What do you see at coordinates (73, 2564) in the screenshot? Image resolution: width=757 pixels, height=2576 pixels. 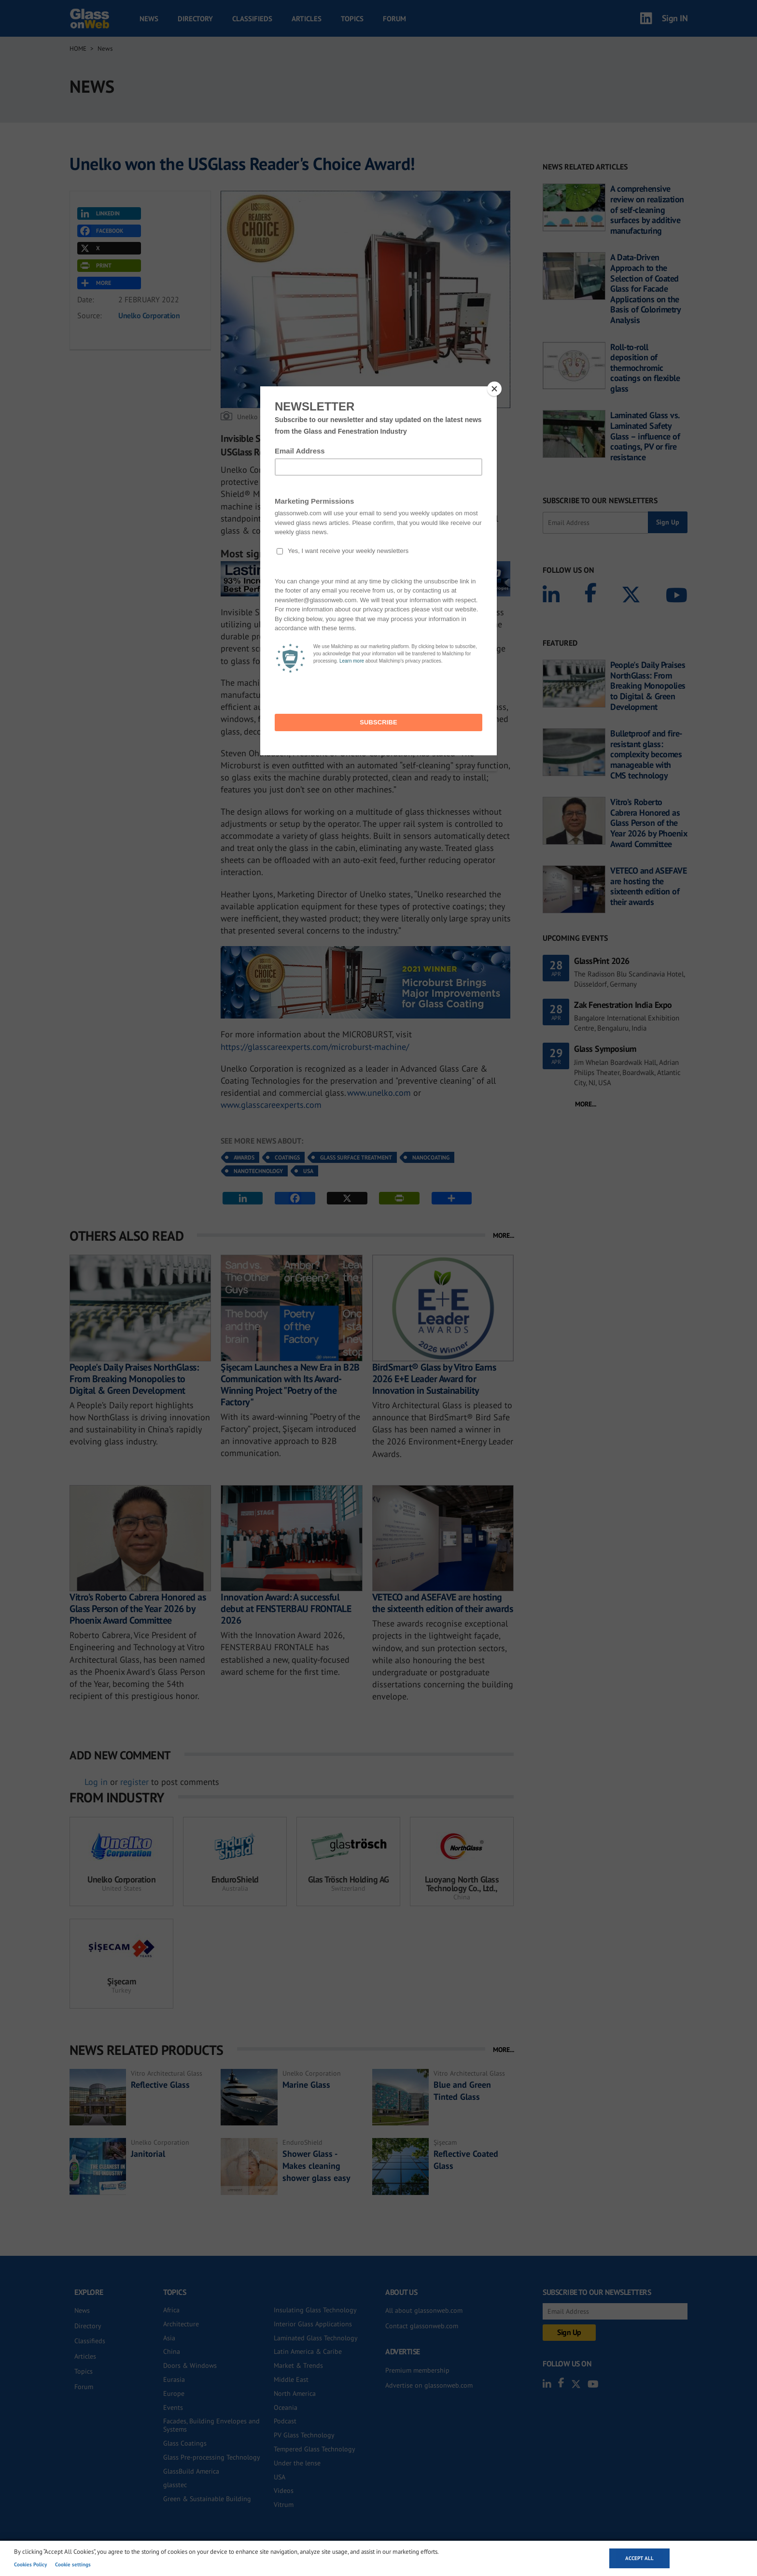 I see `Cookie settings` at bounding box center [73, 2564].